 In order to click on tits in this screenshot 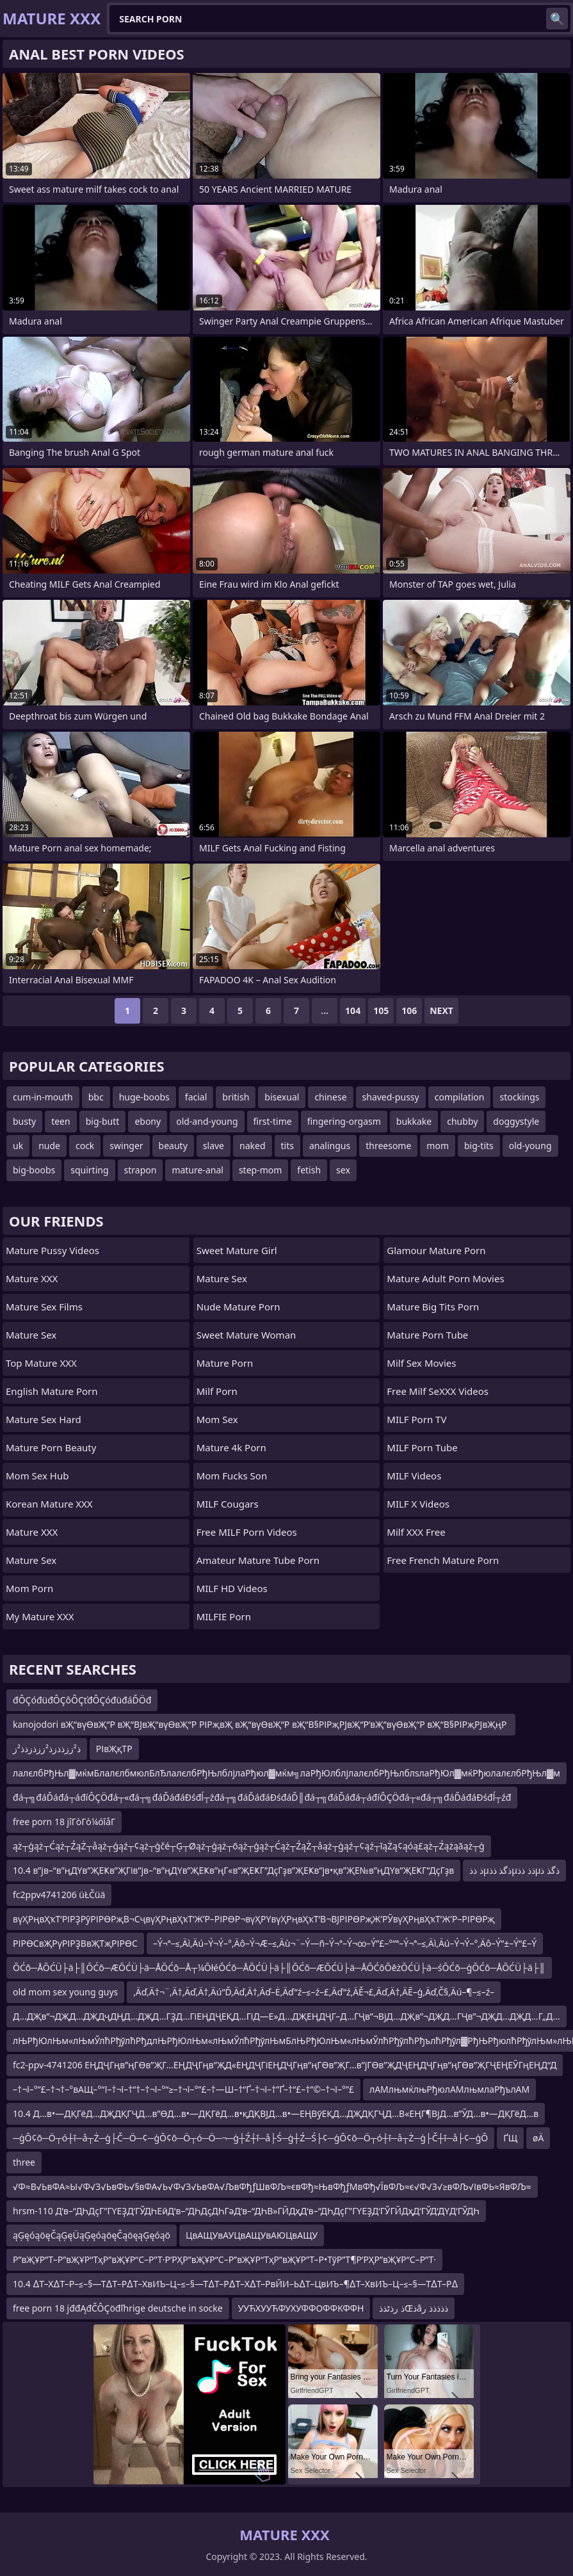, I will do `click(287, 1145)`.